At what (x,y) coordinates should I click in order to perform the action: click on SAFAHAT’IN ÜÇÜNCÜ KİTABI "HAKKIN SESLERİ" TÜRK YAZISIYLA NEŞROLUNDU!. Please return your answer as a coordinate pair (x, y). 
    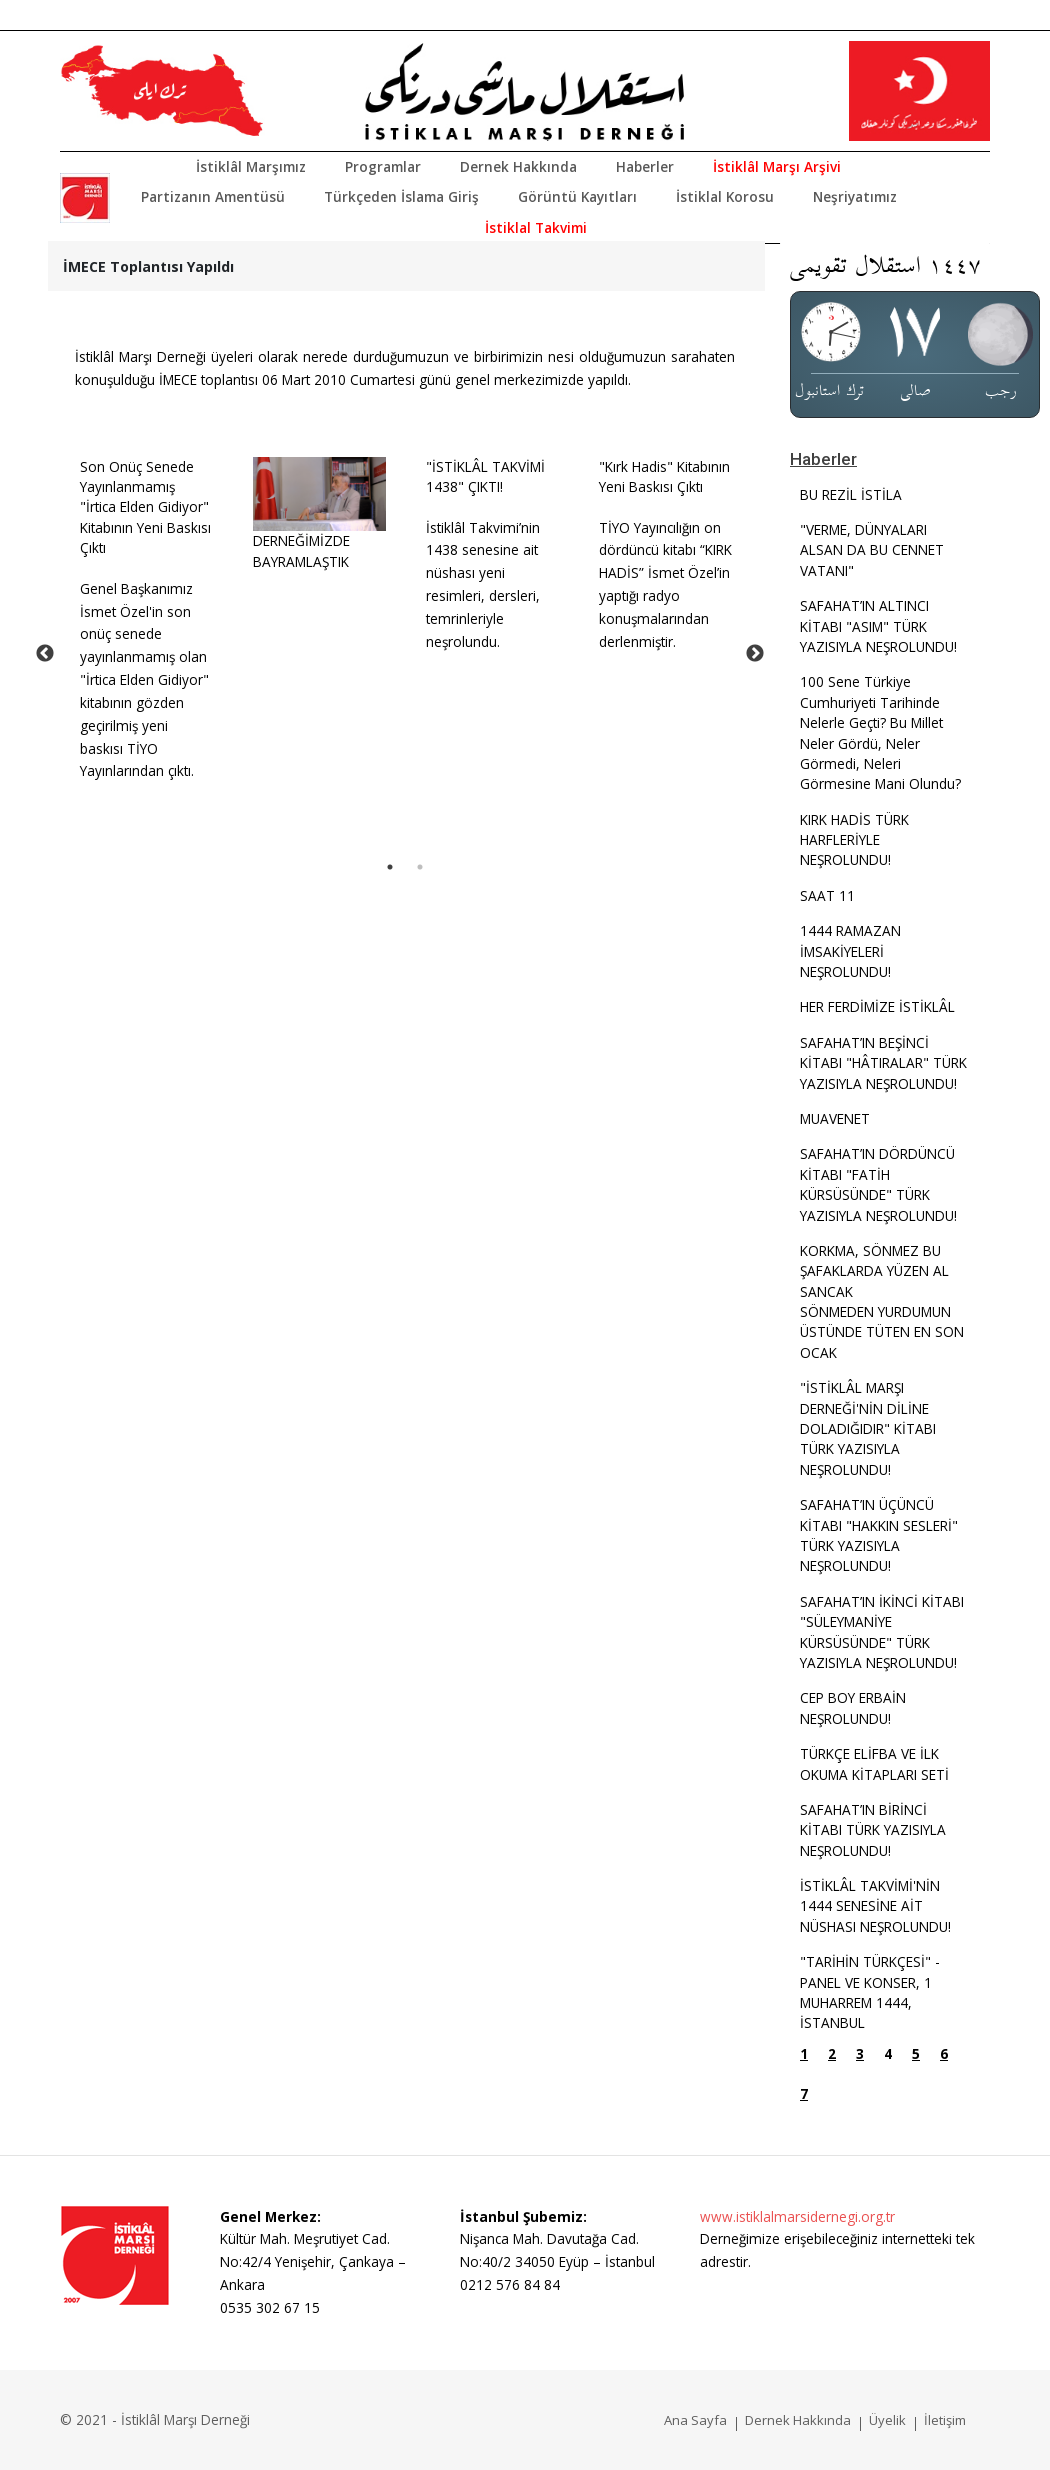
    Looking at the image, I should click on (879, 1535).